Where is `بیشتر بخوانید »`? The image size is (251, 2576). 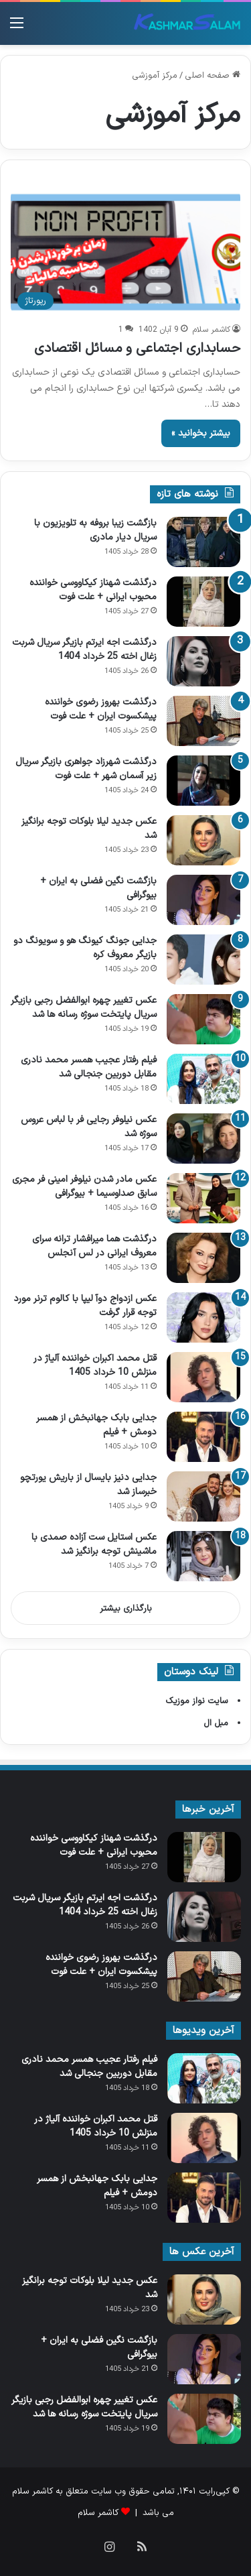
بیشتر بخوانید » is located at coordinates (200, 433).